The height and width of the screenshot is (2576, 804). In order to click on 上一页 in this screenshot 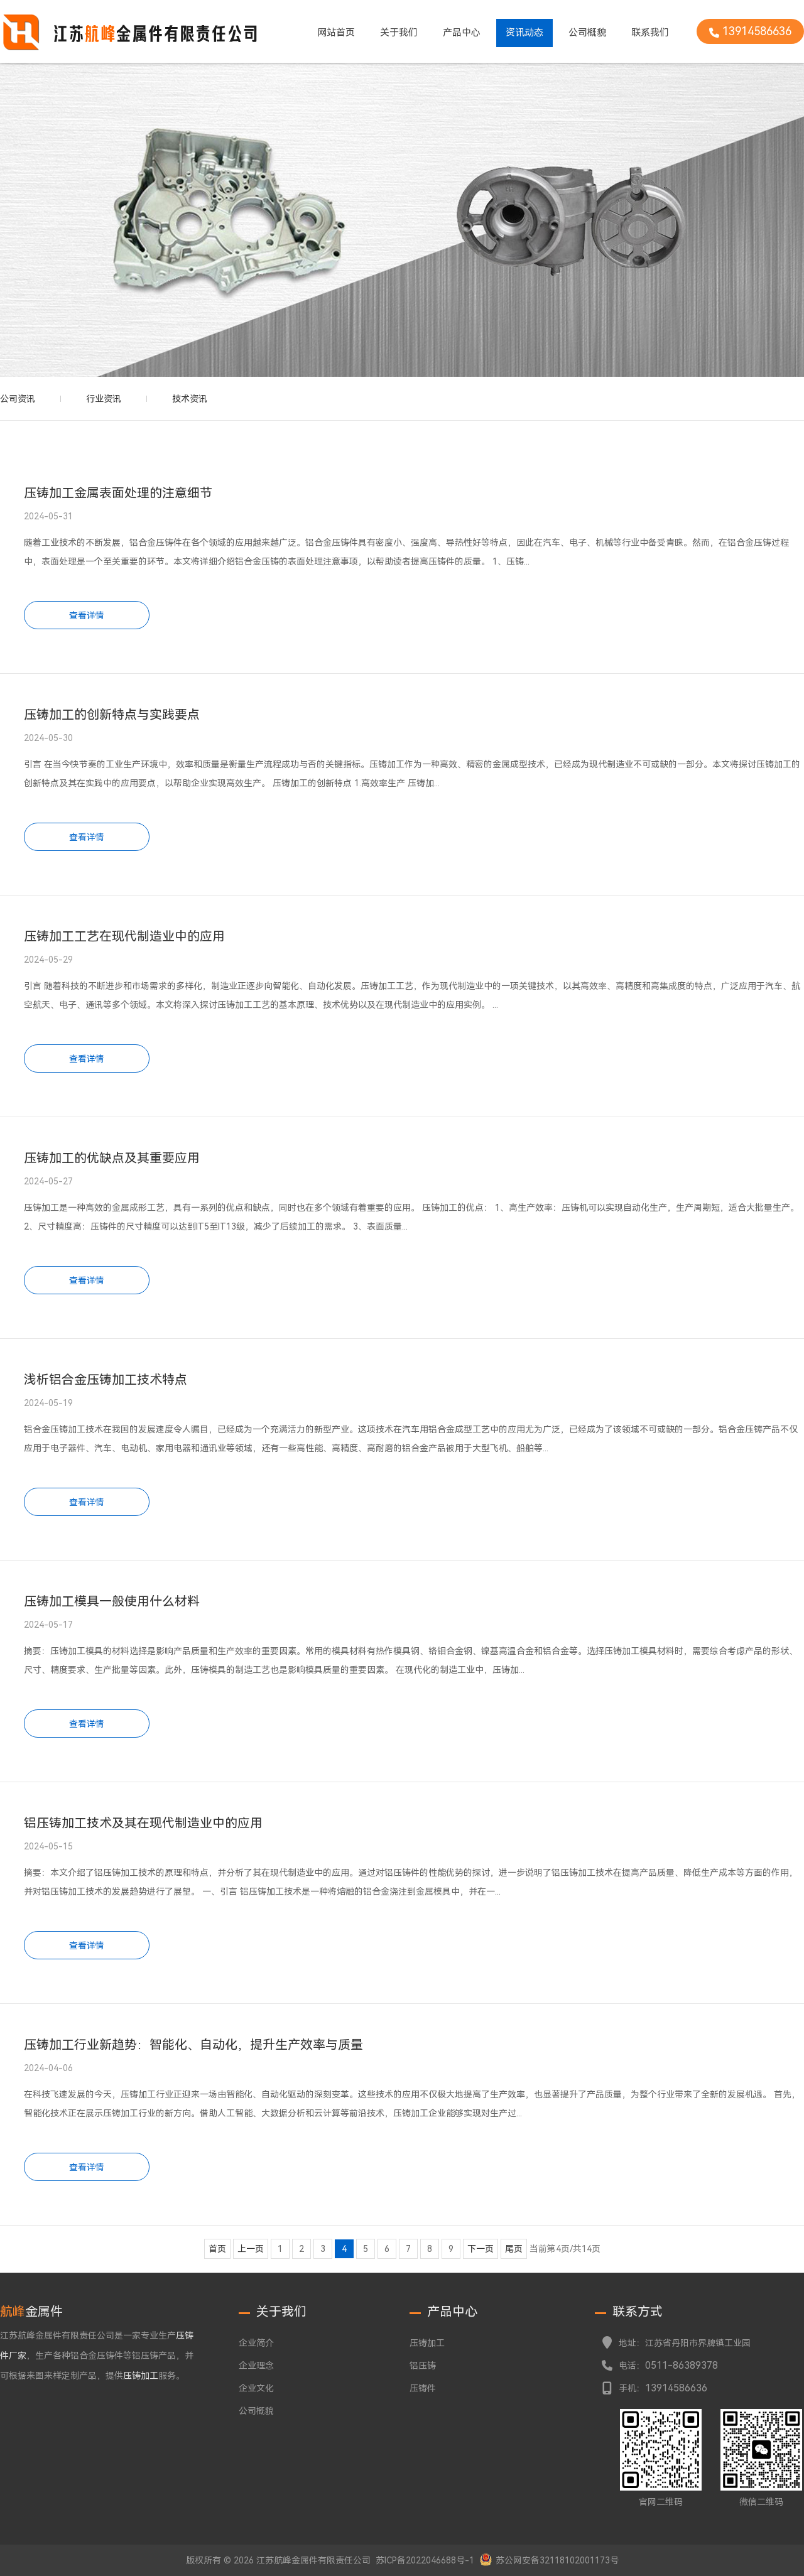, I will do `click(250, 2249)`.